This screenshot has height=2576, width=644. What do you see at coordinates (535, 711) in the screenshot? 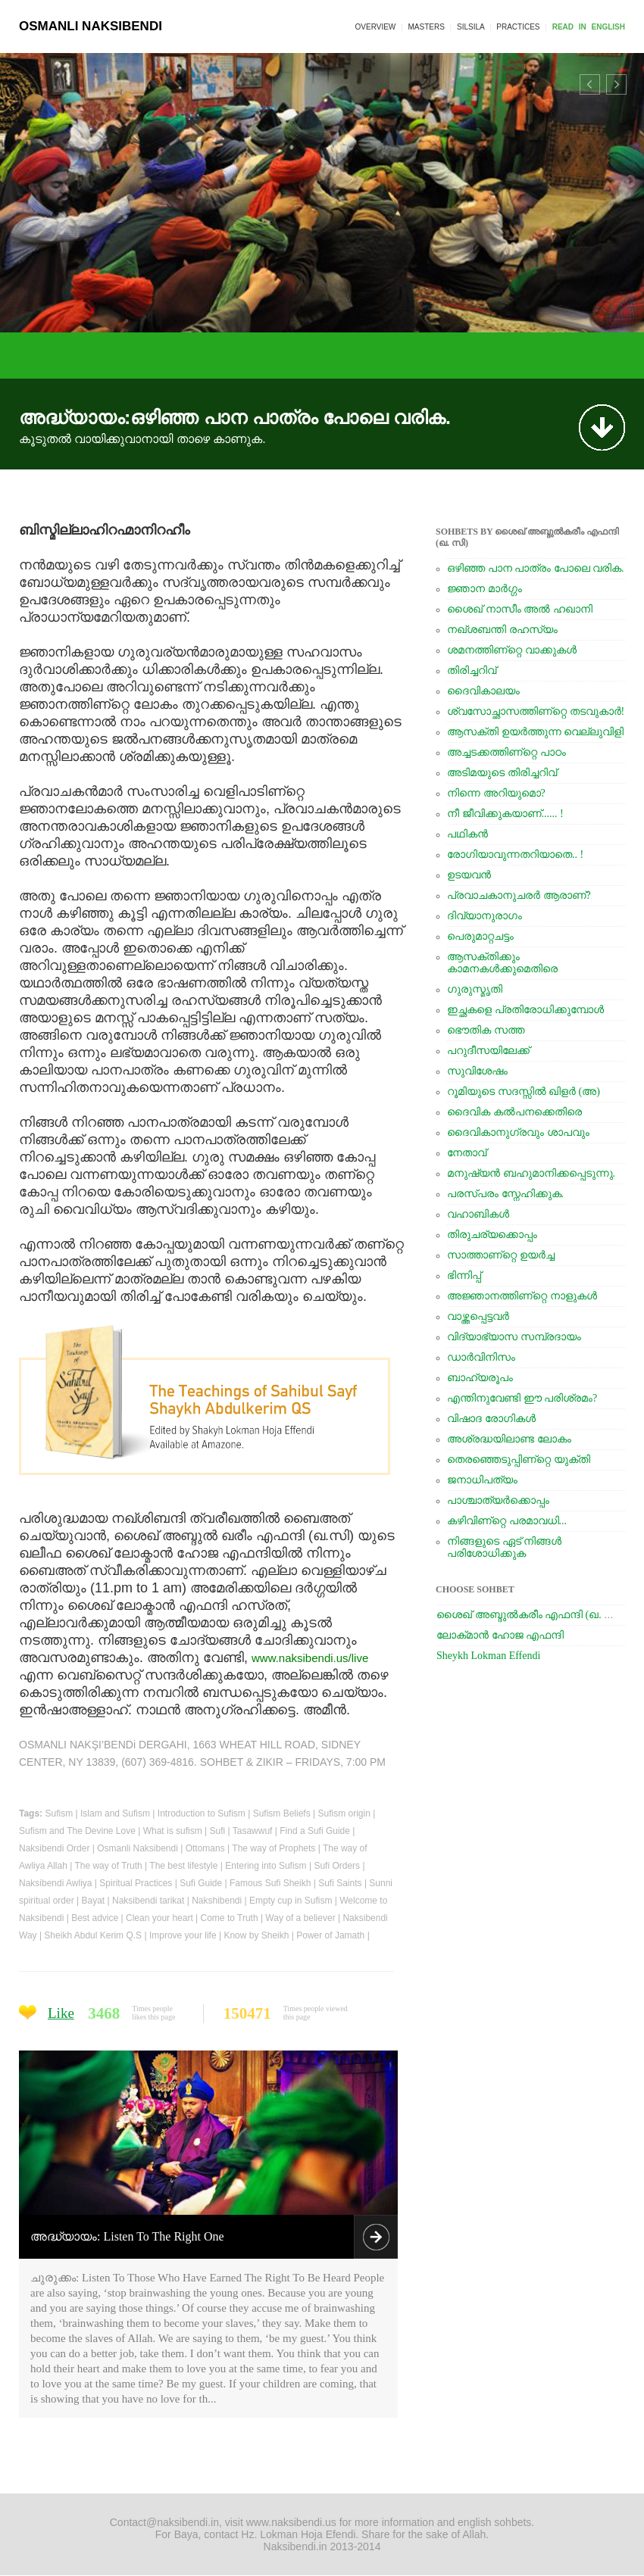
I see `ശ്വസോച്ഛാസത്തിണ്റ്റെ തടവുകാര്‍!` at bounding box center [535, 711].